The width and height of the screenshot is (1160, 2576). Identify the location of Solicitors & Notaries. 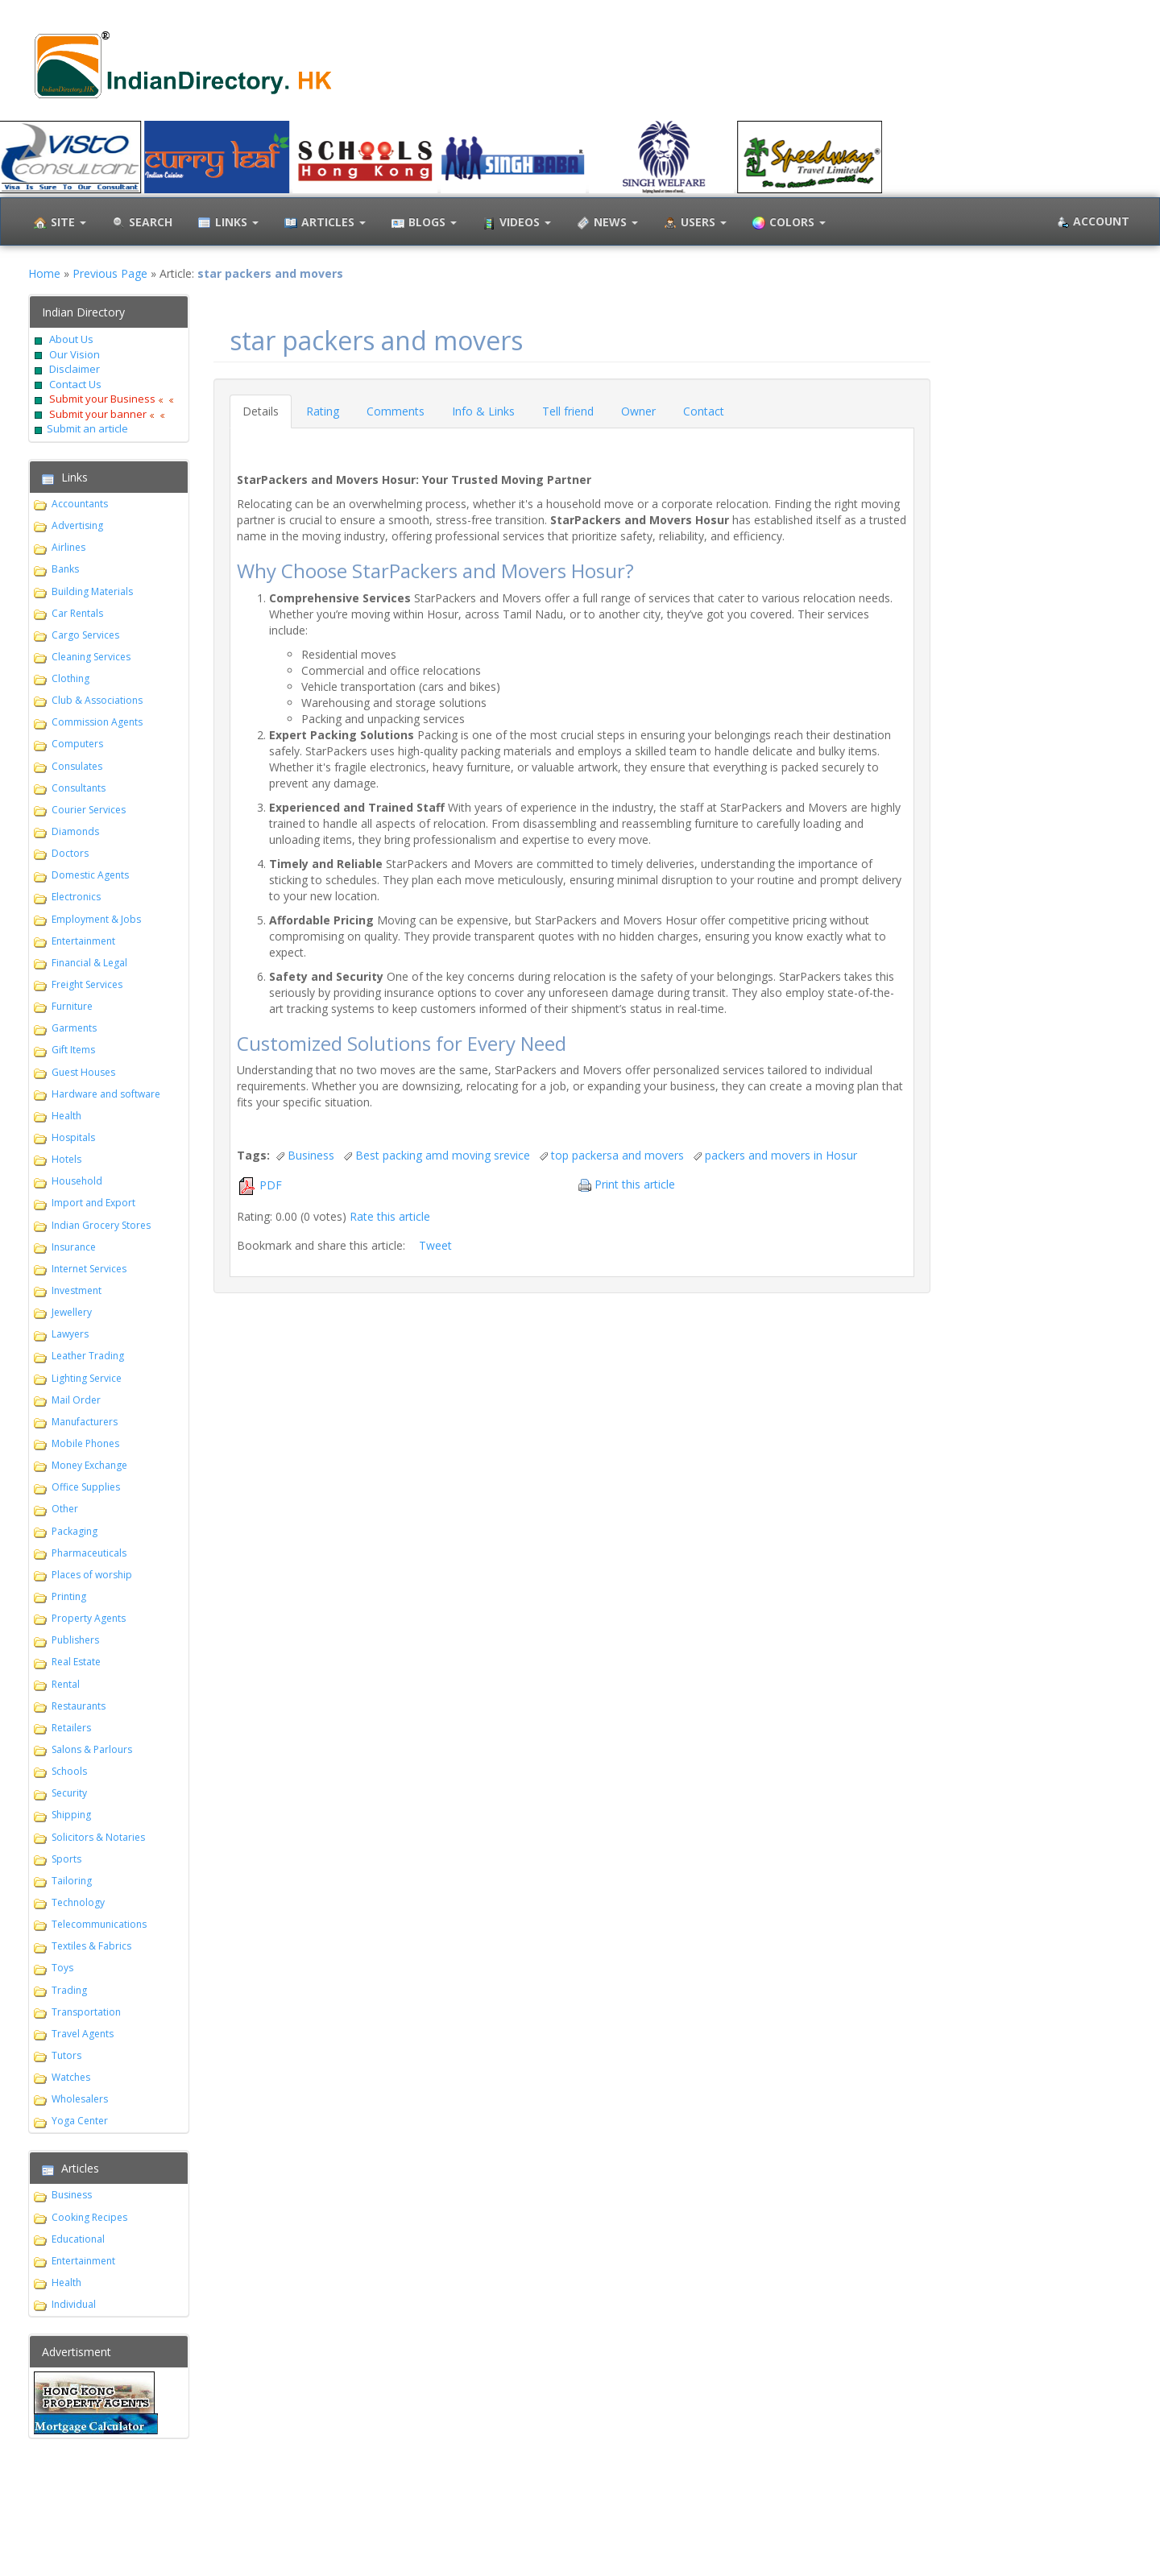
(98, 1837).